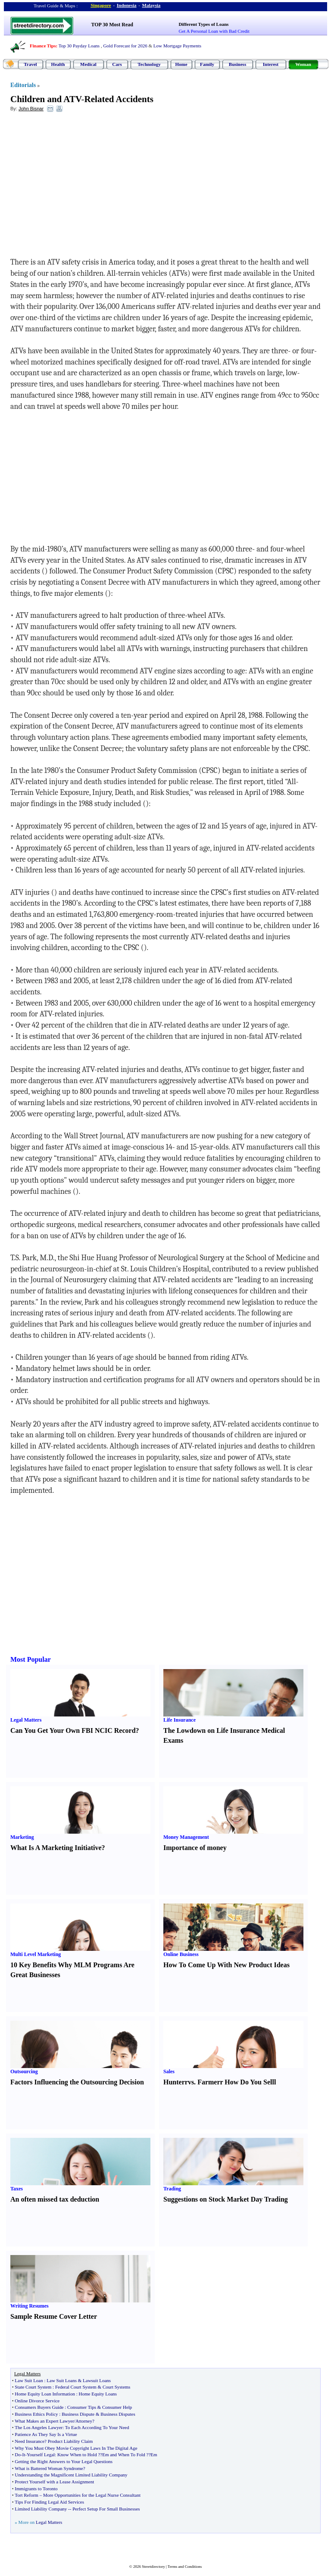 The height and width of the screenshot is (2576, 331). Describe the element at coordinates (62, 2380) in the screenshot. I see `Law Suit Loans` at that location.